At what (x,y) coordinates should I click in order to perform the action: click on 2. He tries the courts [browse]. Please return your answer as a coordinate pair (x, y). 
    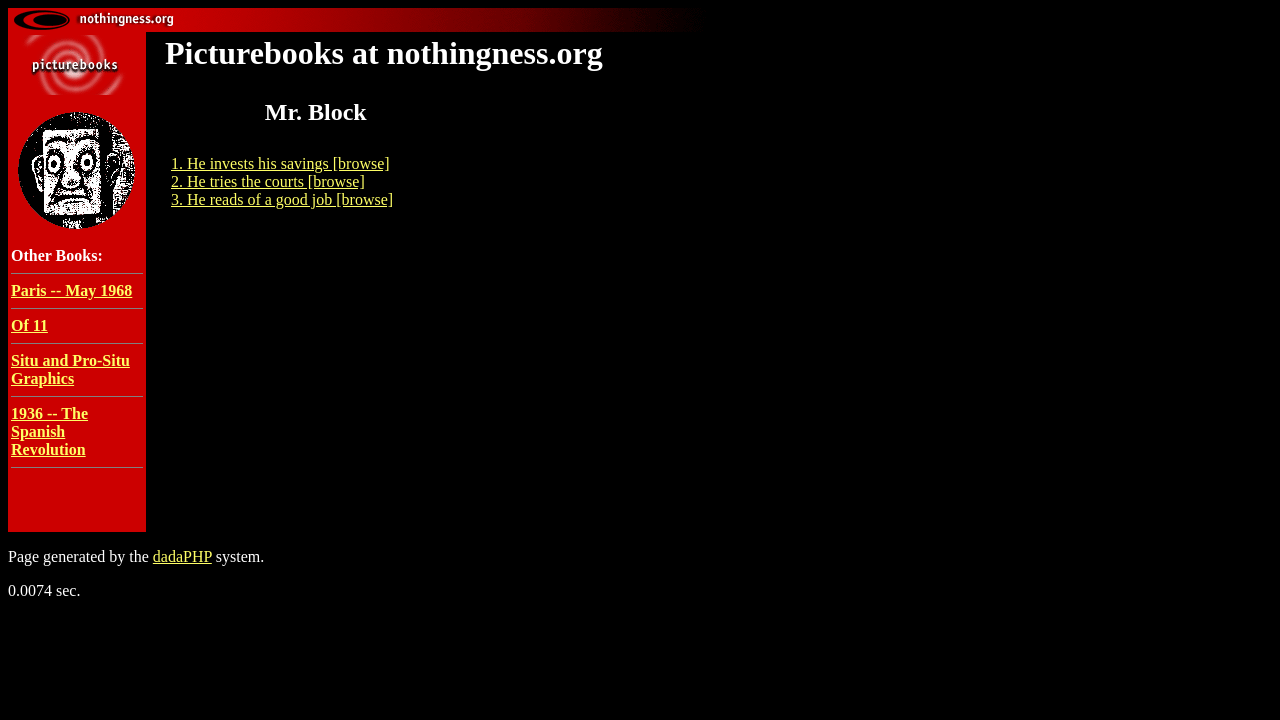
    Looking at the image, I should click on (268, 181).